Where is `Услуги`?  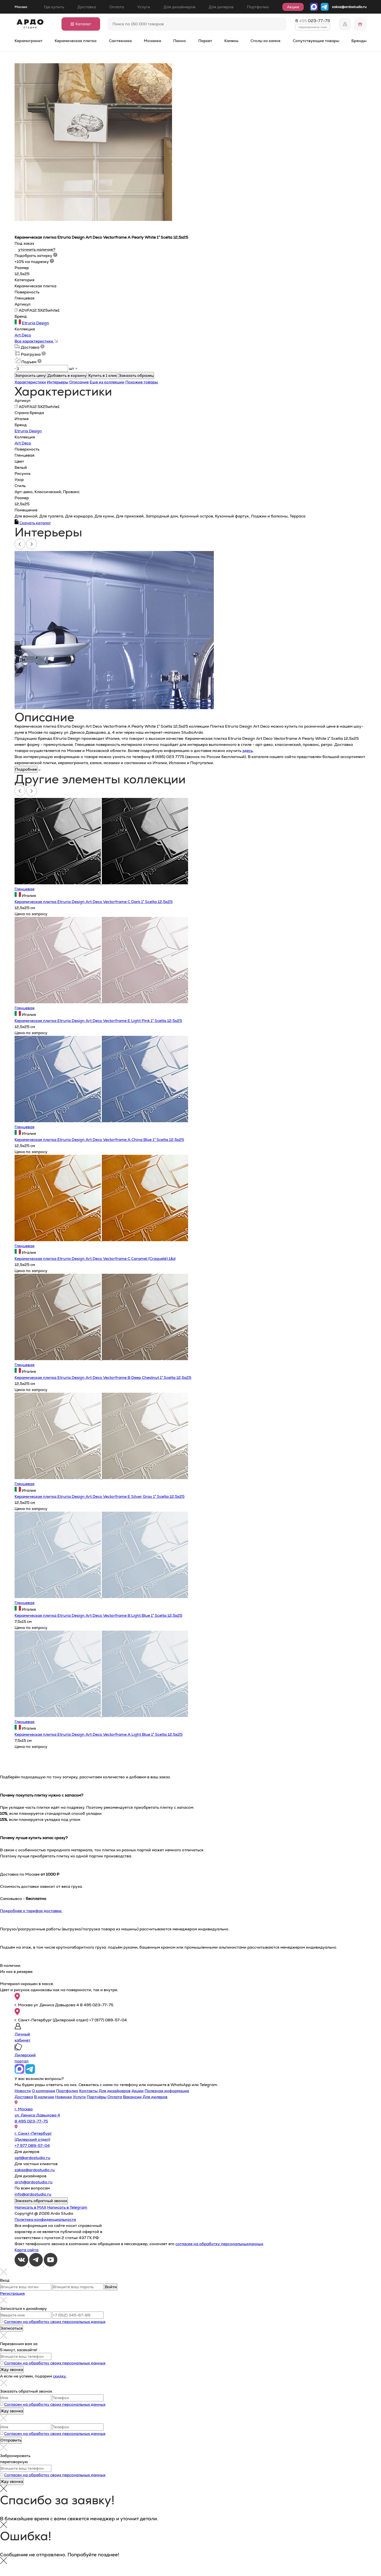 Услуги is located at coordinates (143, 6).